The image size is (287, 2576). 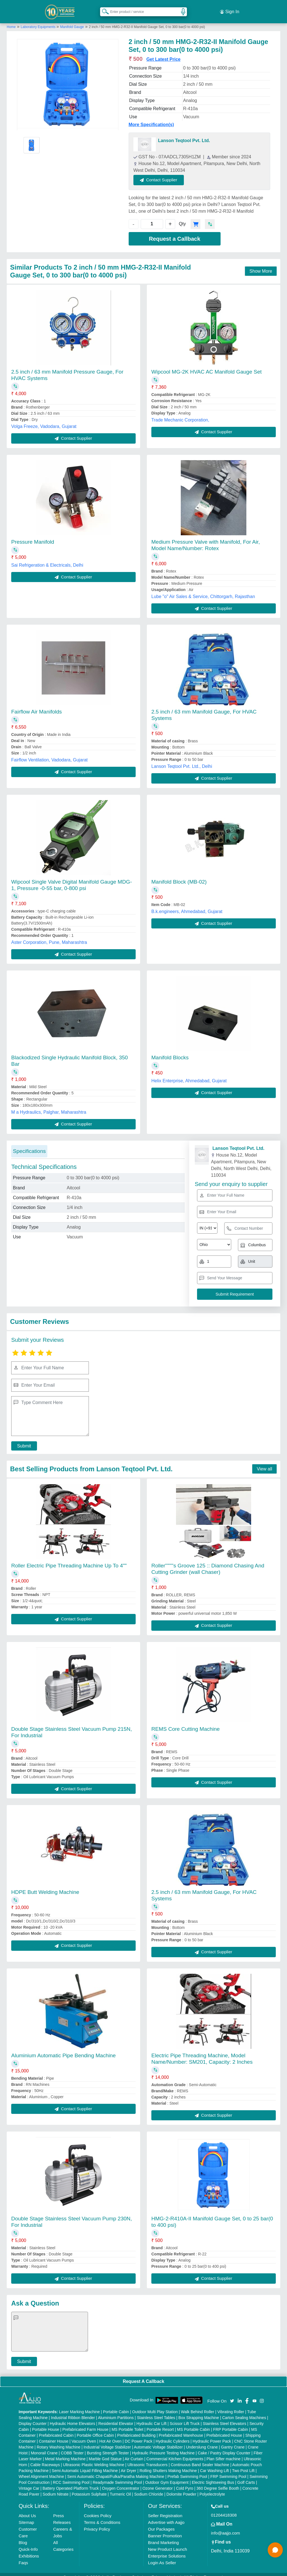 I want to click on Hydraulic Cylinders, so click(x=172, y=2435).